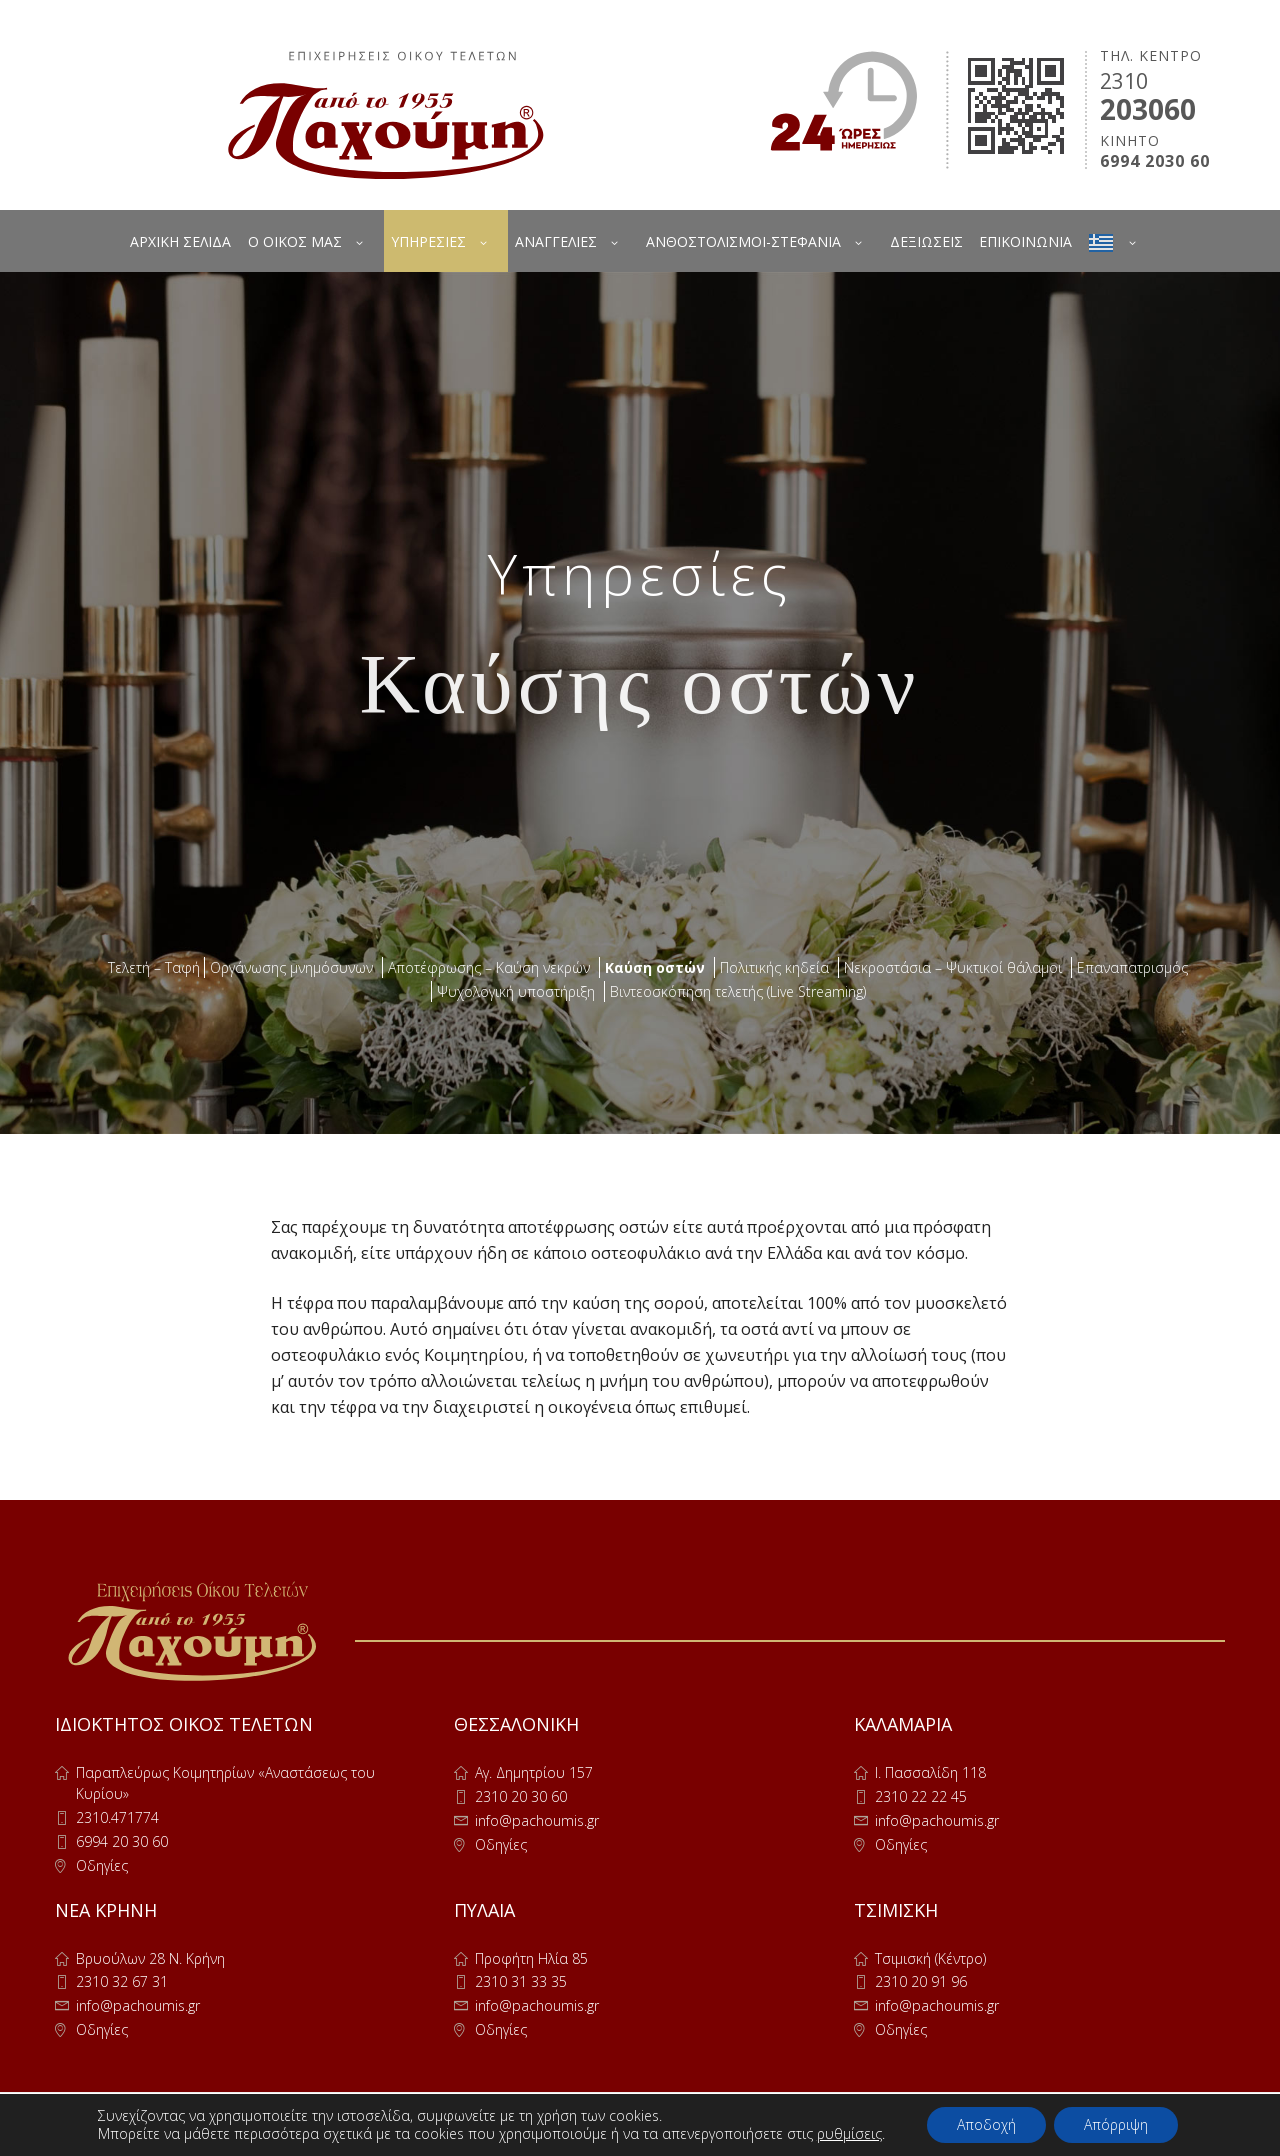 Image resolution: width=1280 pixels, height=2156 pixels. What do you see at coordinates (1124, 81) in the screenshot?
I see `2310` at bounding box center [1124, 81].